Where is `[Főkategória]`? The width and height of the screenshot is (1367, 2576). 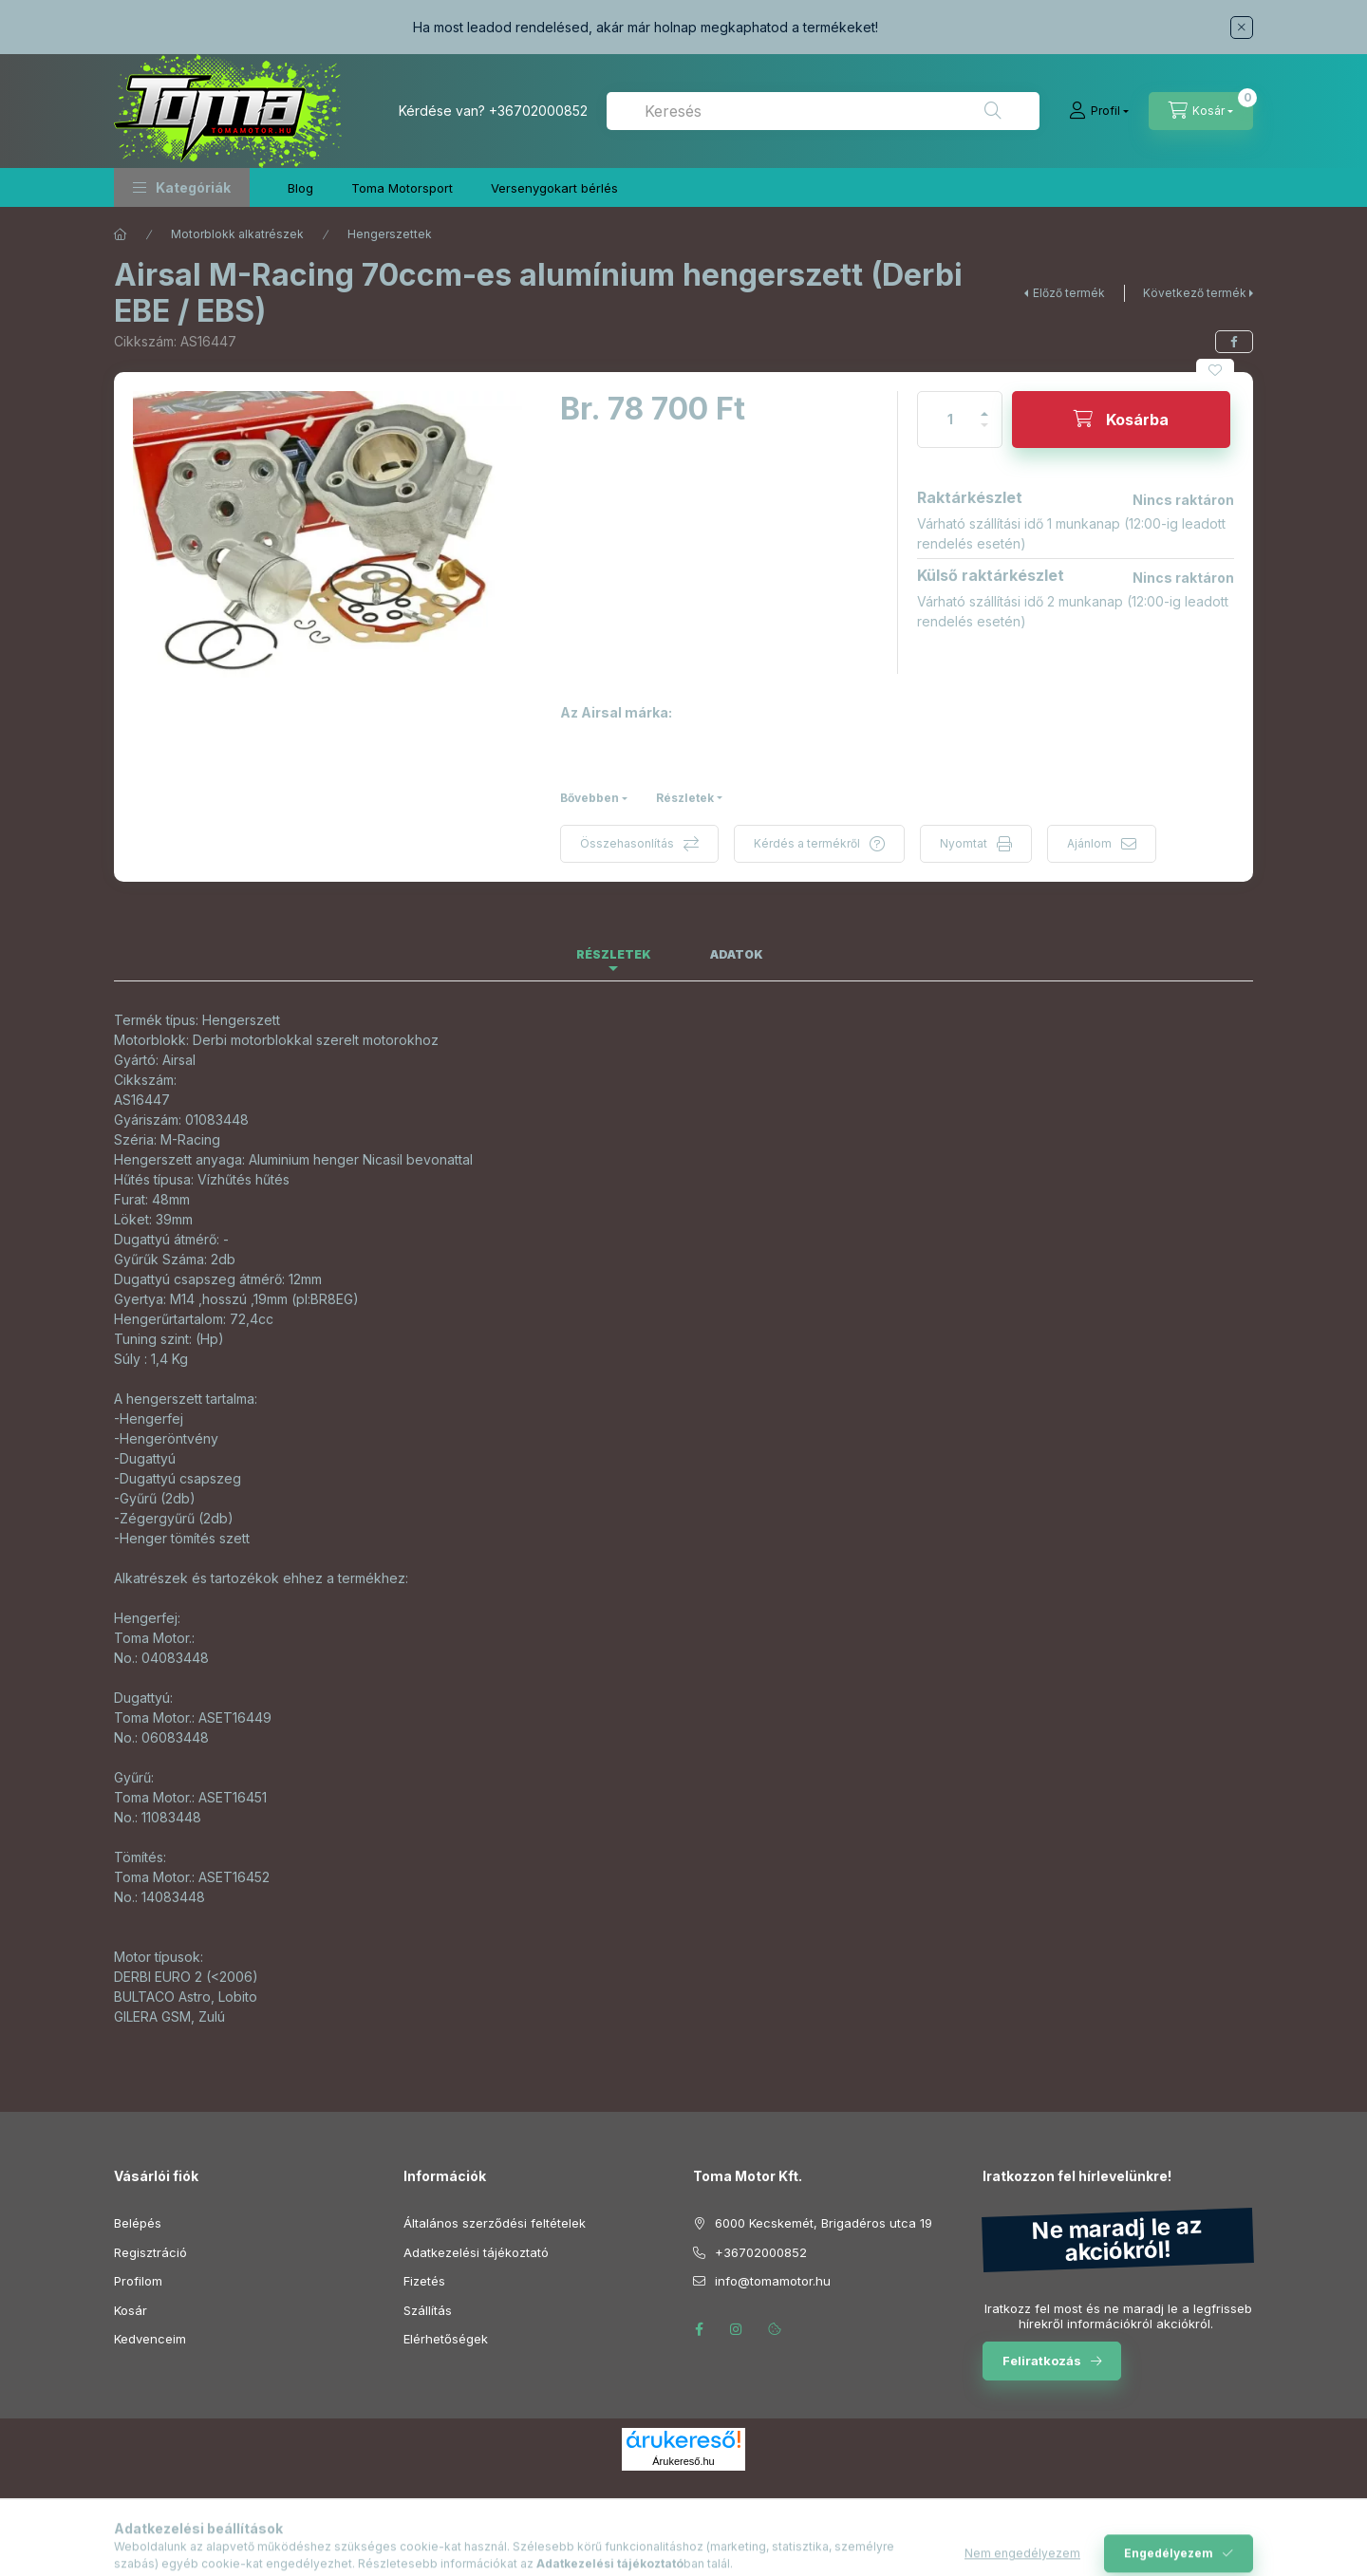
[Főkategória] is located at coordinates (120, 234).